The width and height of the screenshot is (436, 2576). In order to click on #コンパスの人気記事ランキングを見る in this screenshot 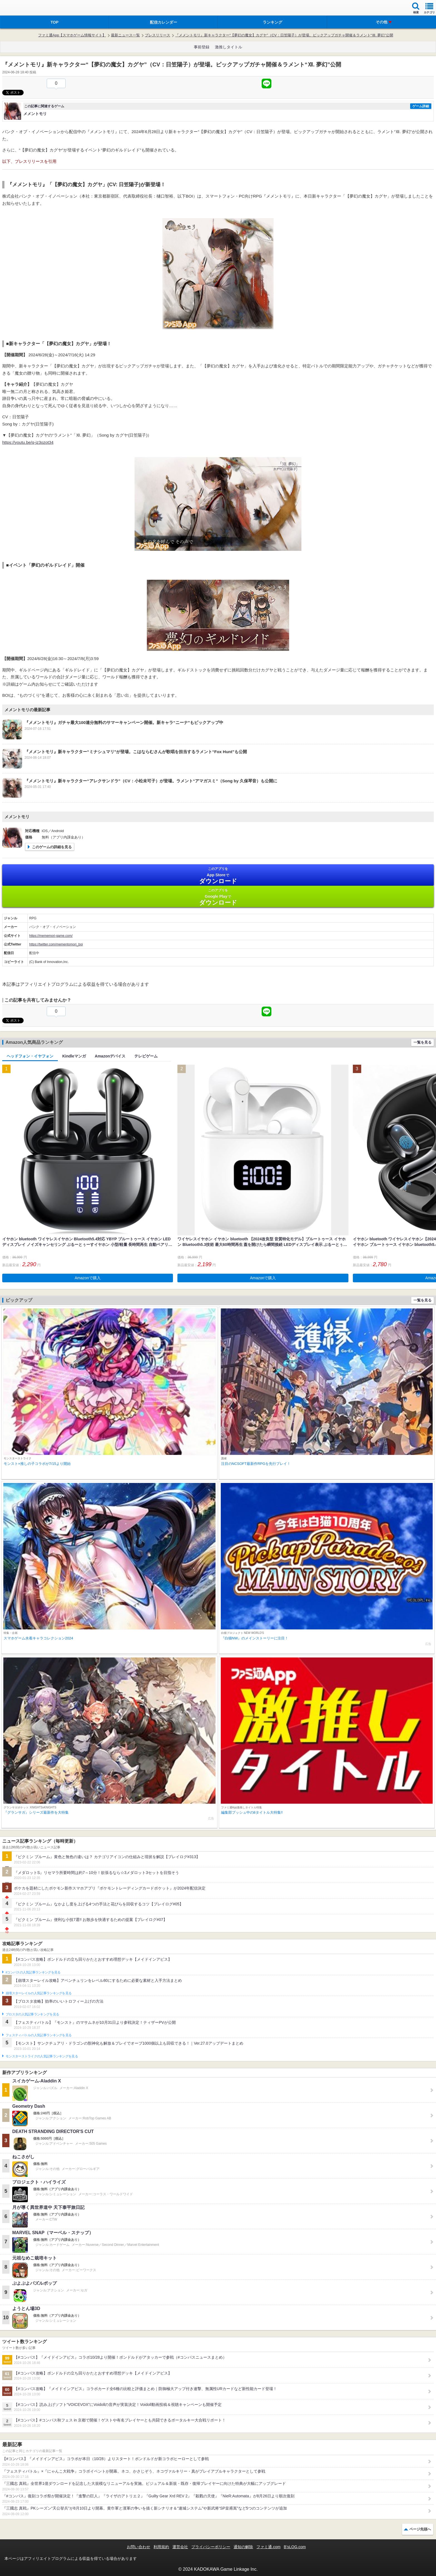, I will do `click(33, 1972)`.